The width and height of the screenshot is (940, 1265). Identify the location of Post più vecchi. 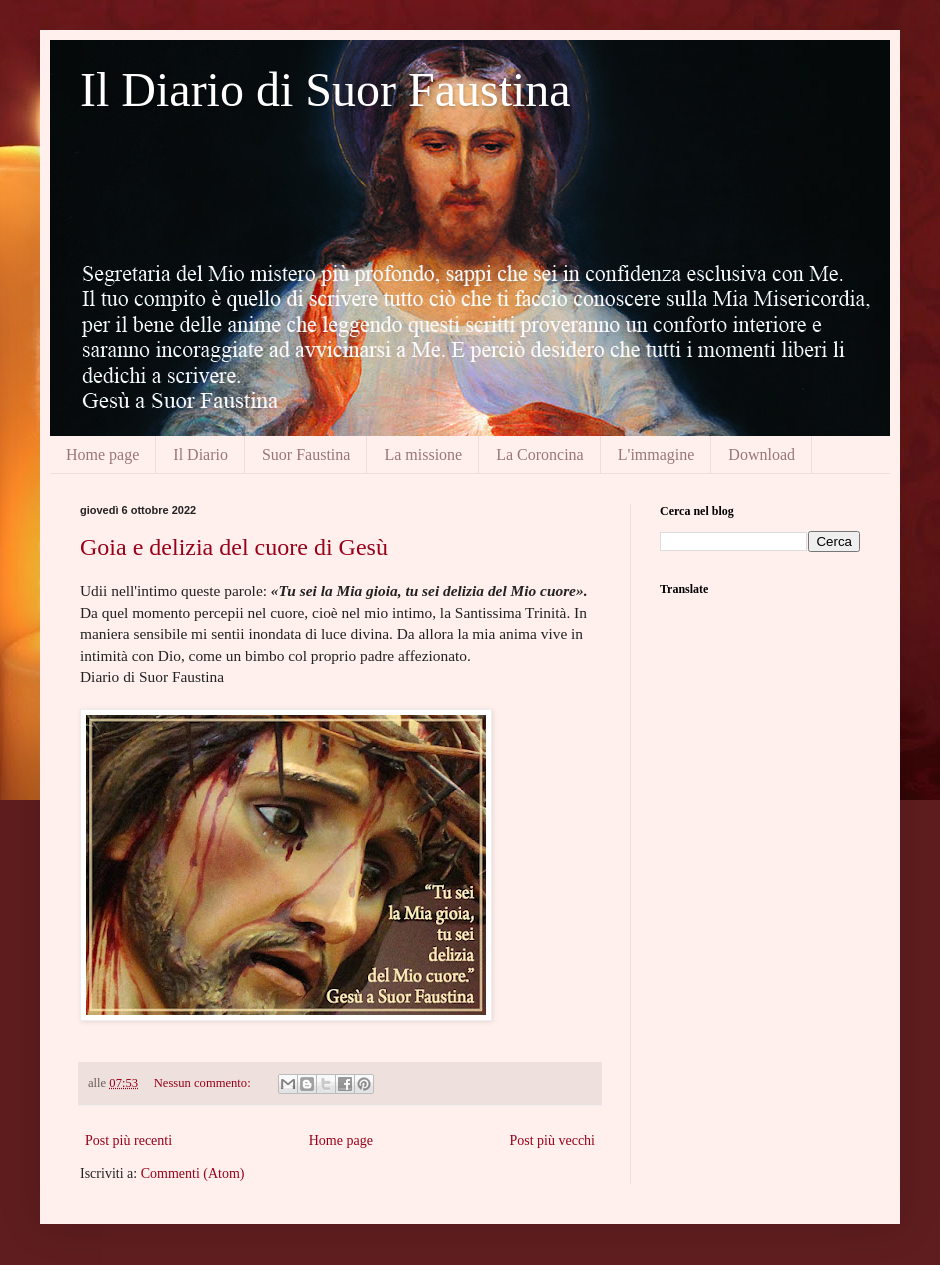
(552, 1140).